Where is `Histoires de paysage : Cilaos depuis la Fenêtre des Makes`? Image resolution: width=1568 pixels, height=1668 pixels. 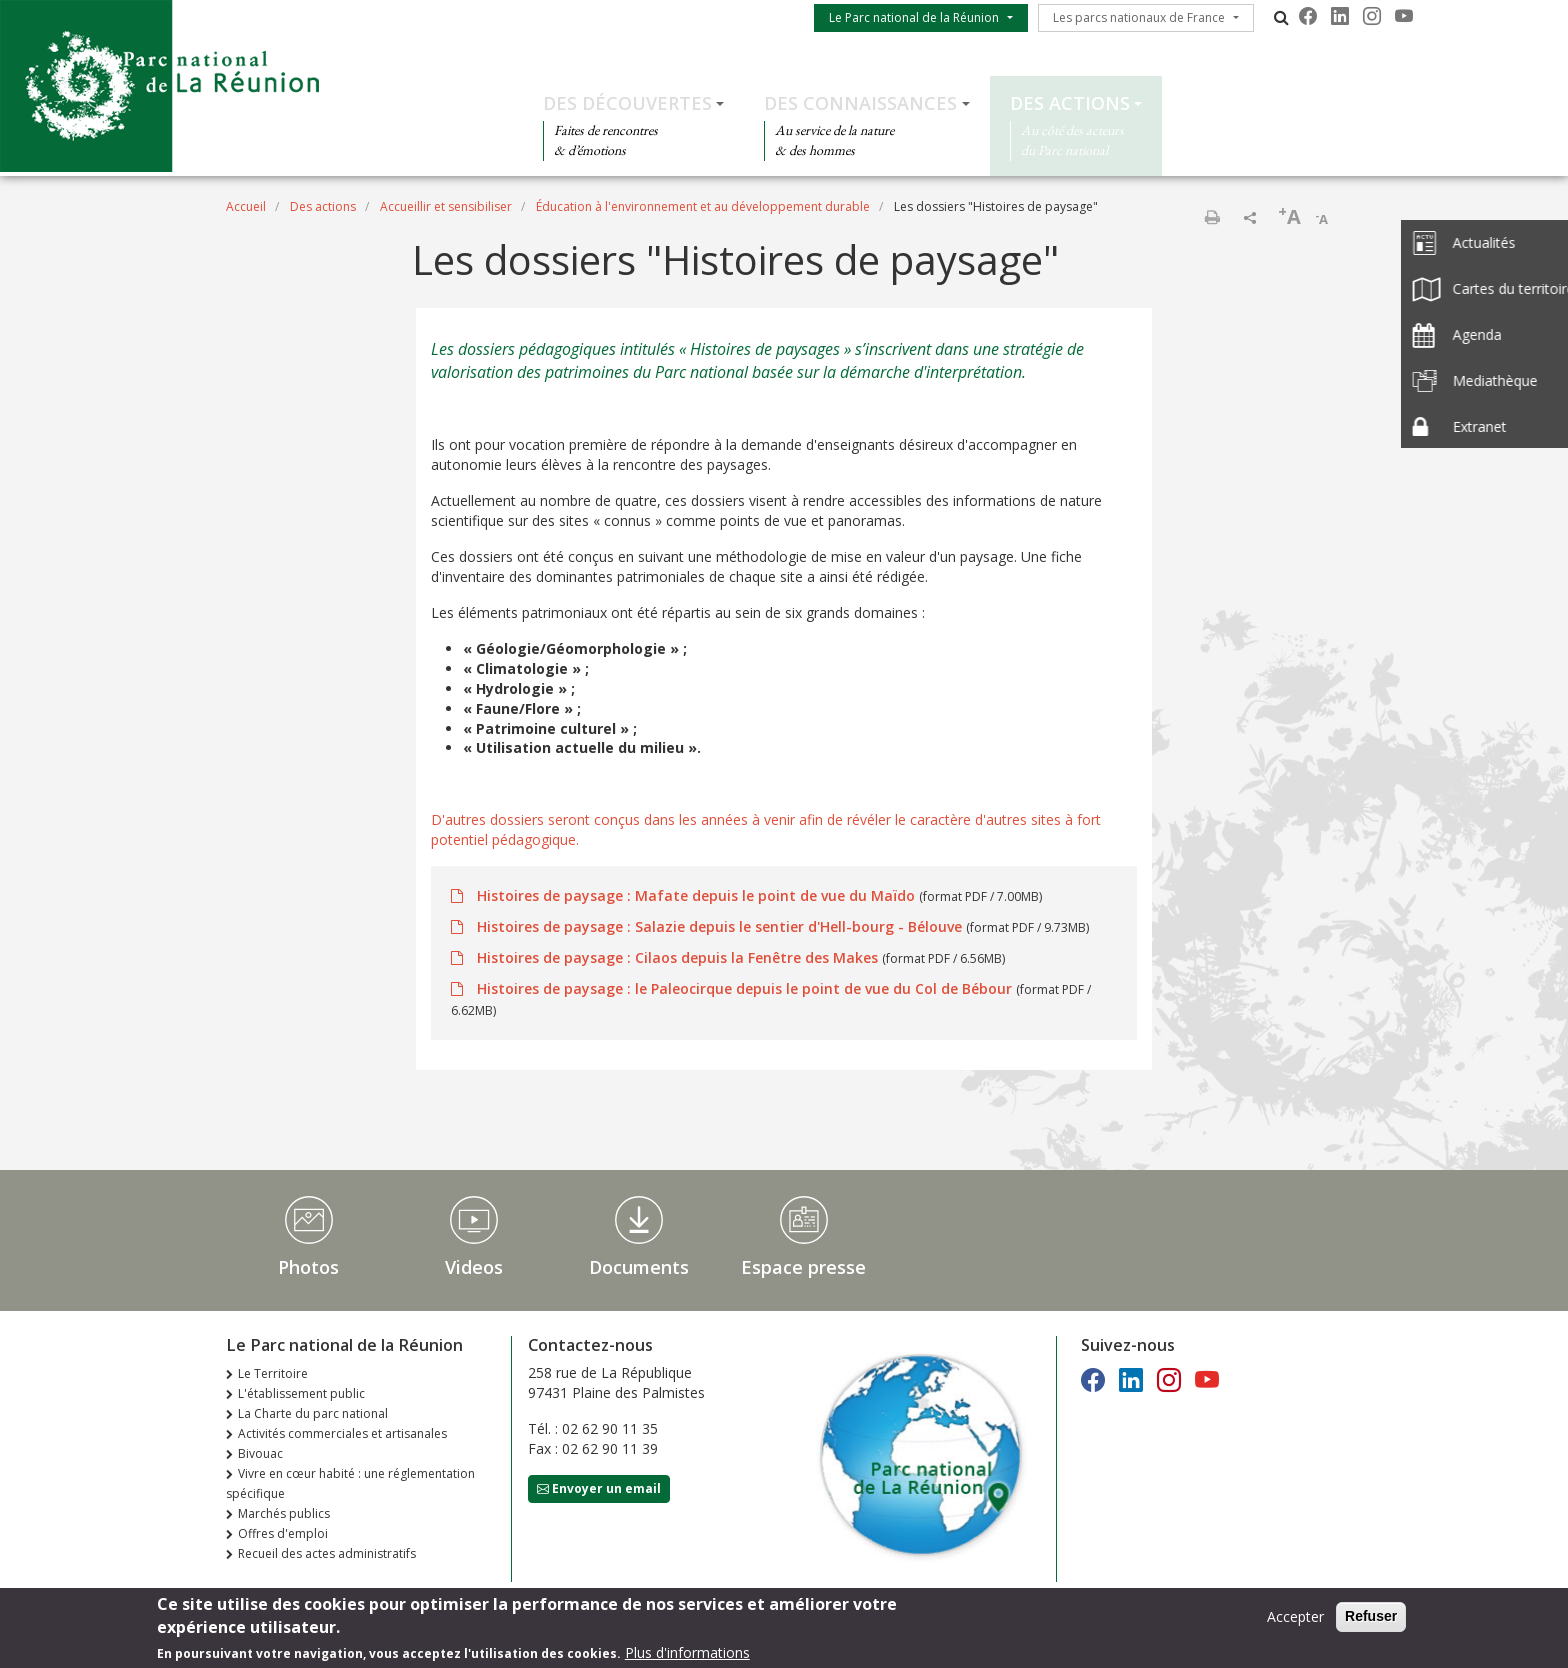 Histoires de paysage : Cilaos depuis la Fenêtre des Makes is located at coordinates (677, 957).